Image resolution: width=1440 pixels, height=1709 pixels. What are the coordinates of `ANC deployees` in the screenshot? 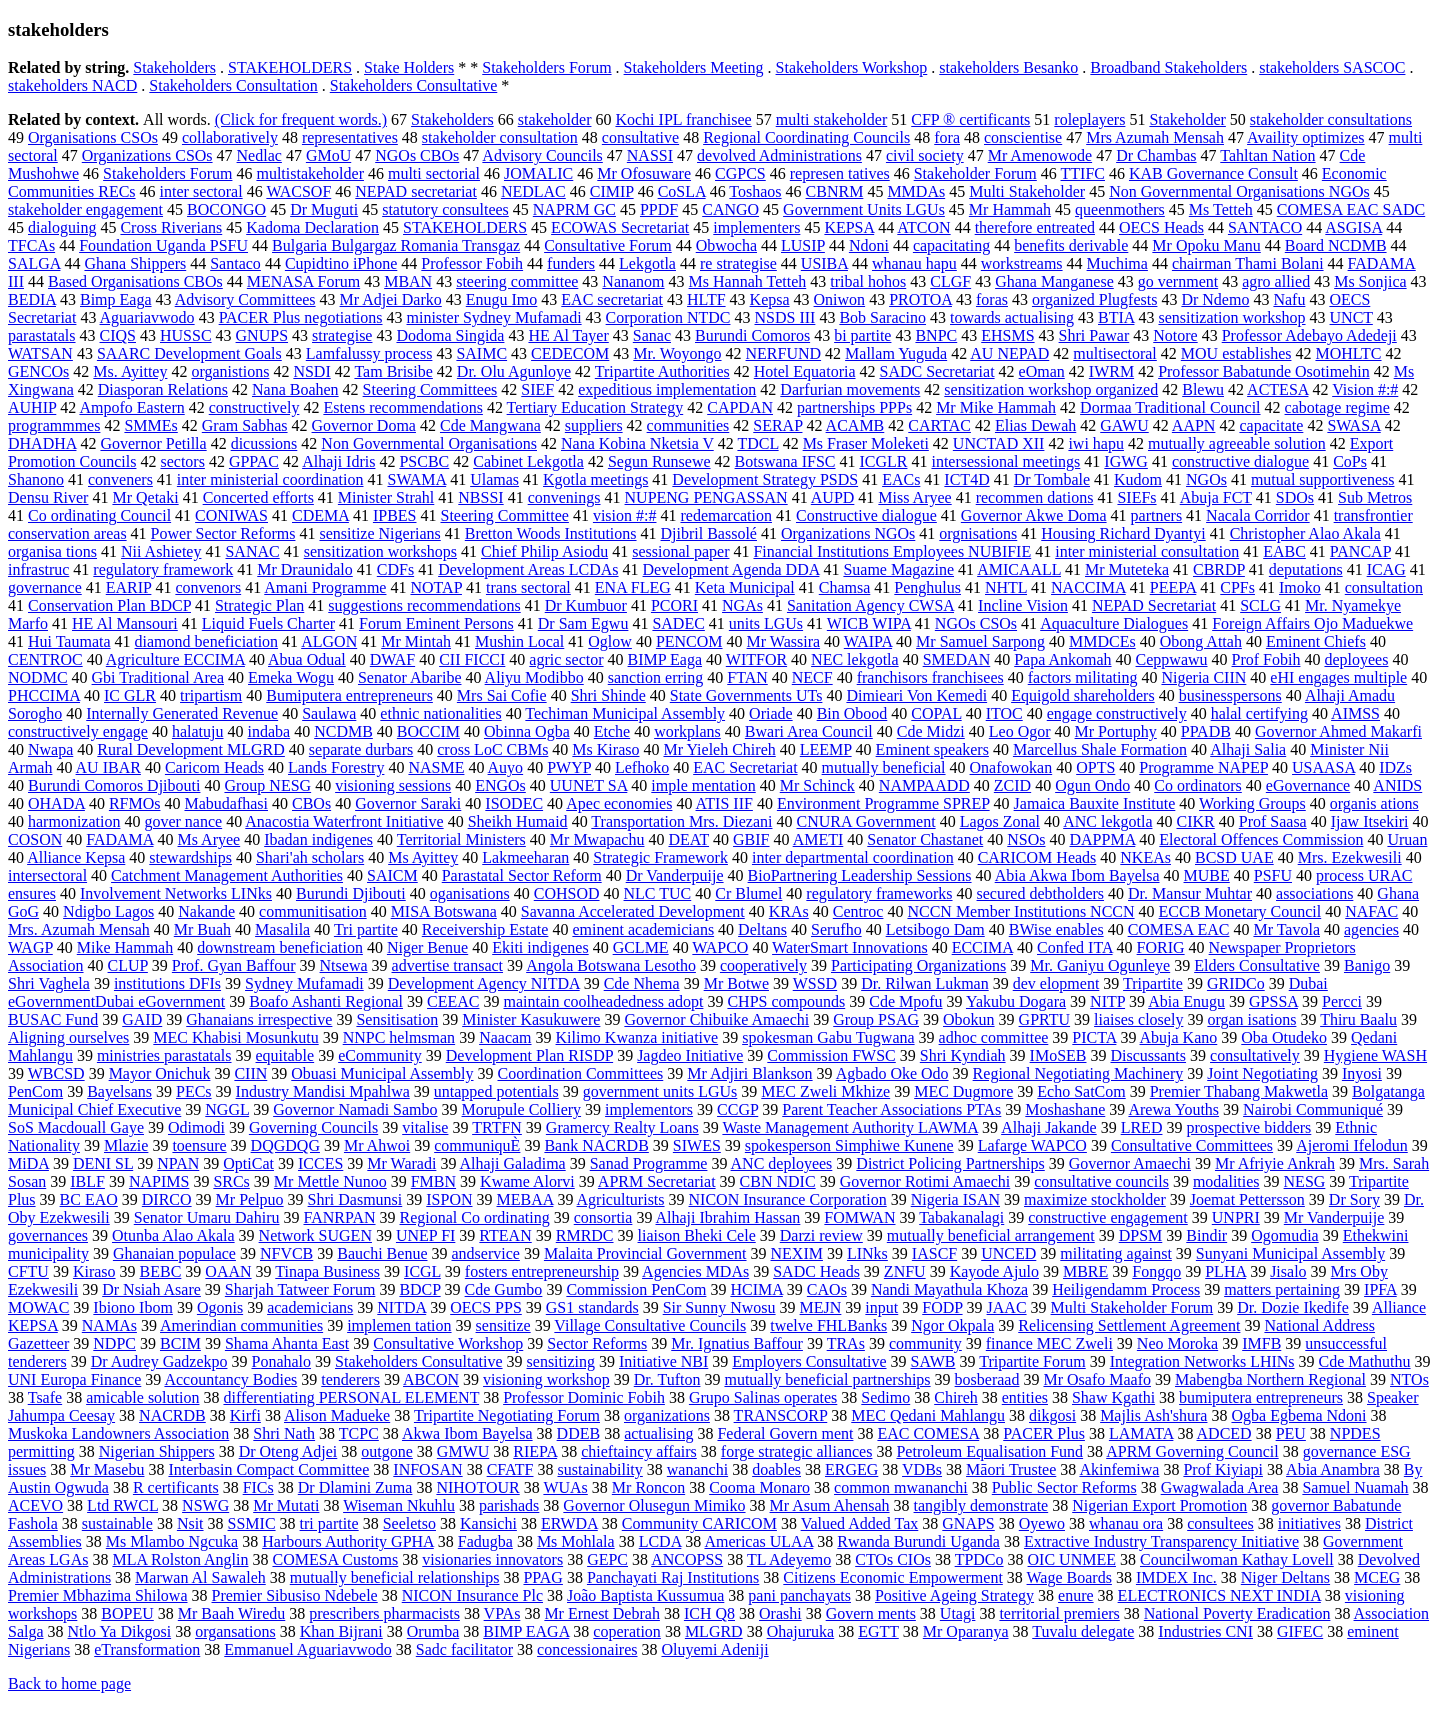 It's located at (782, 1163).